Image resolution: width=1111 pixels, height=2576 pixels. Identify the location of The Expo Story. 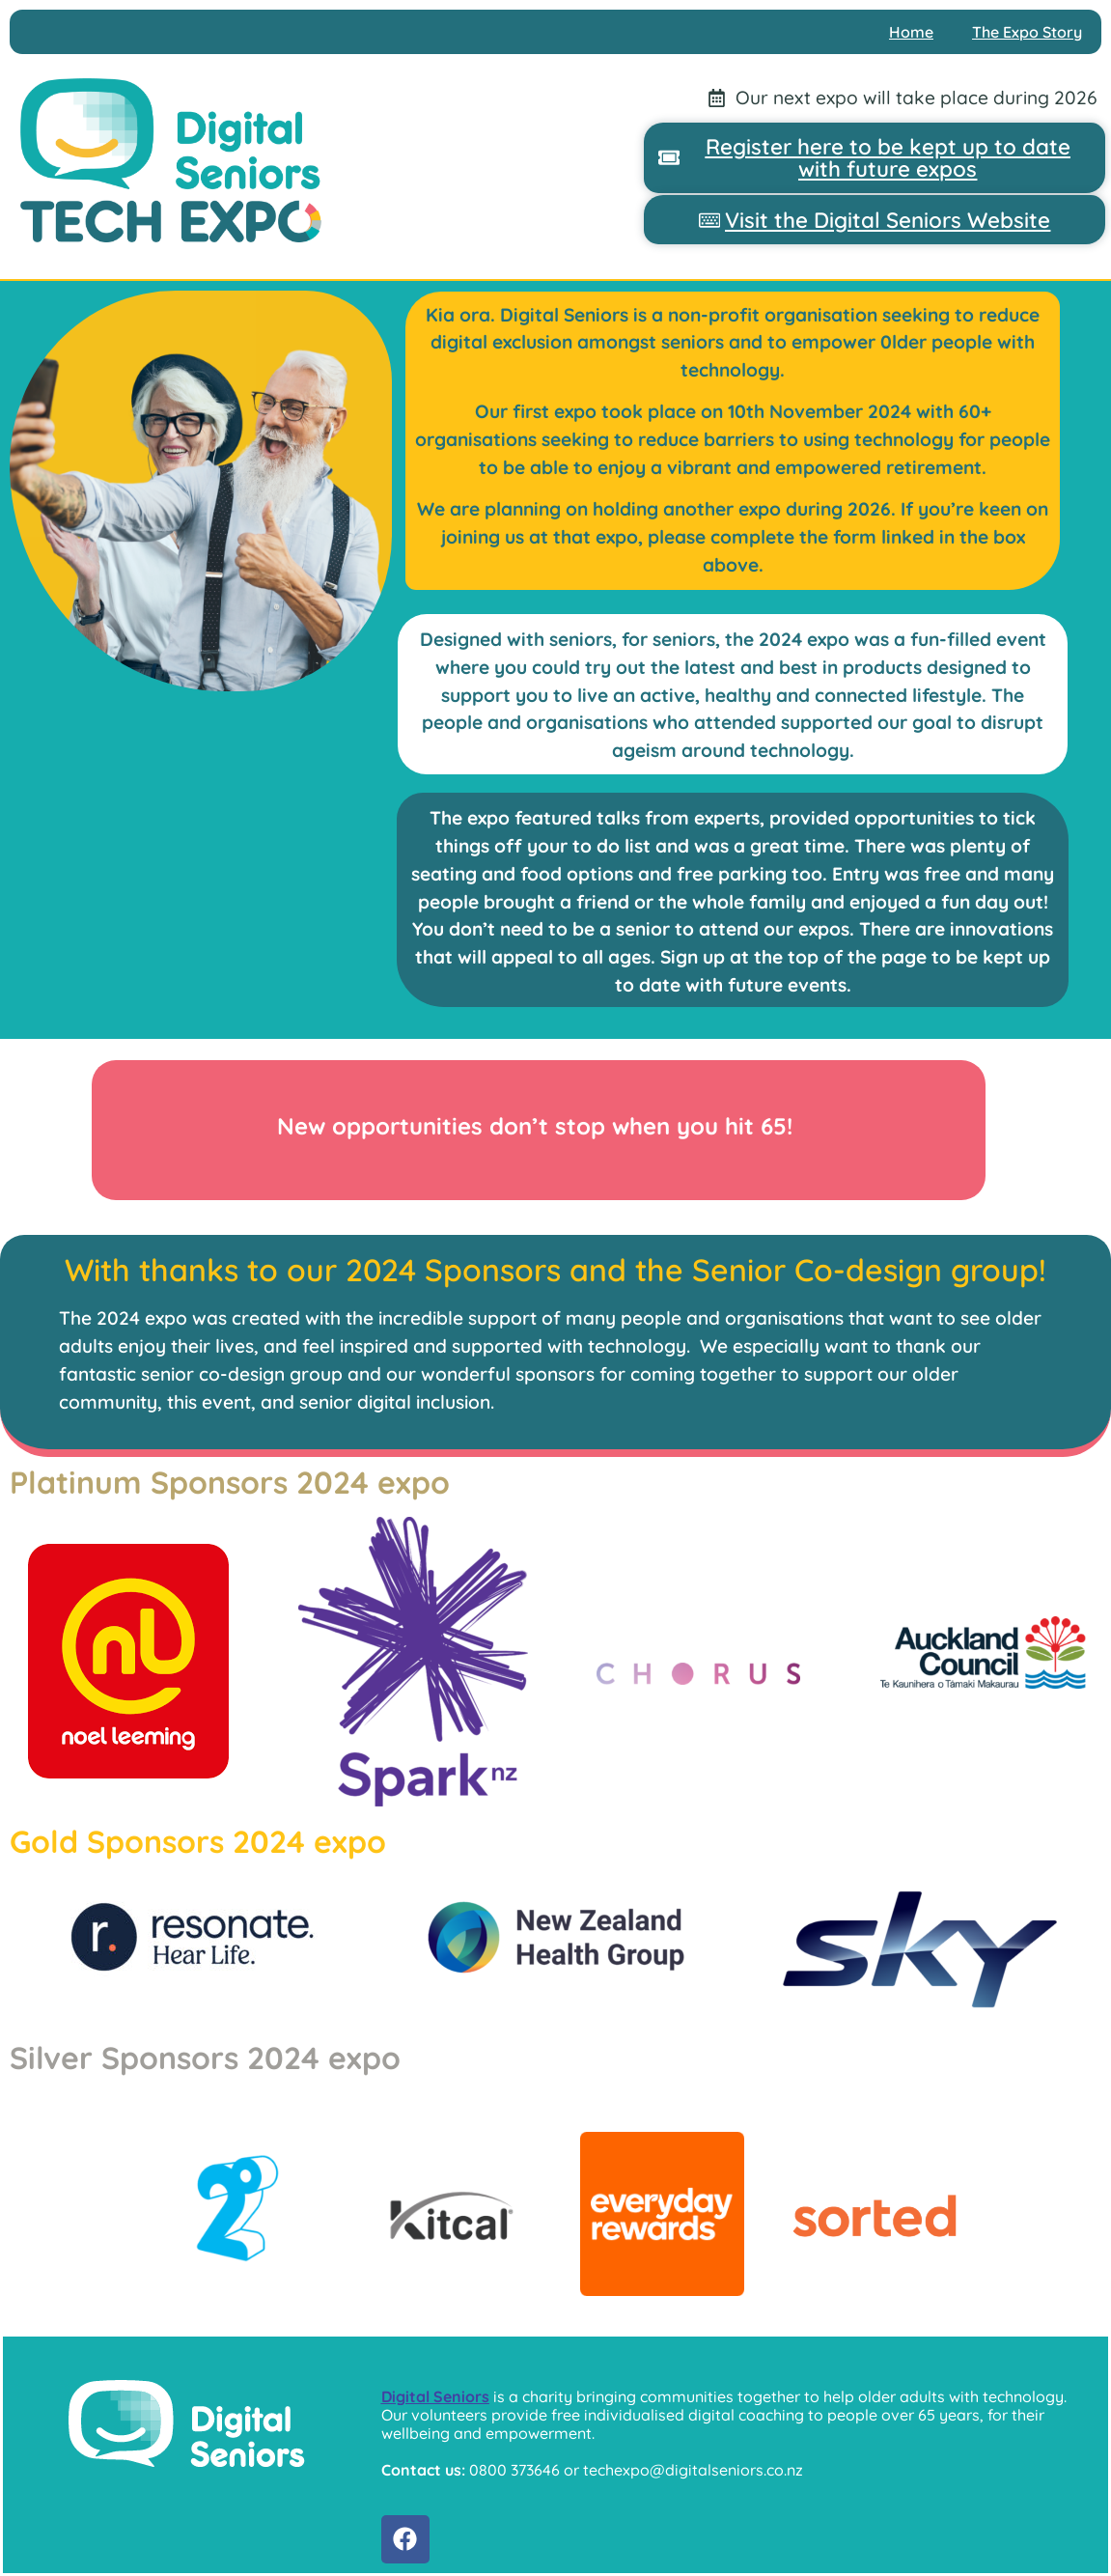
(1027, 32).